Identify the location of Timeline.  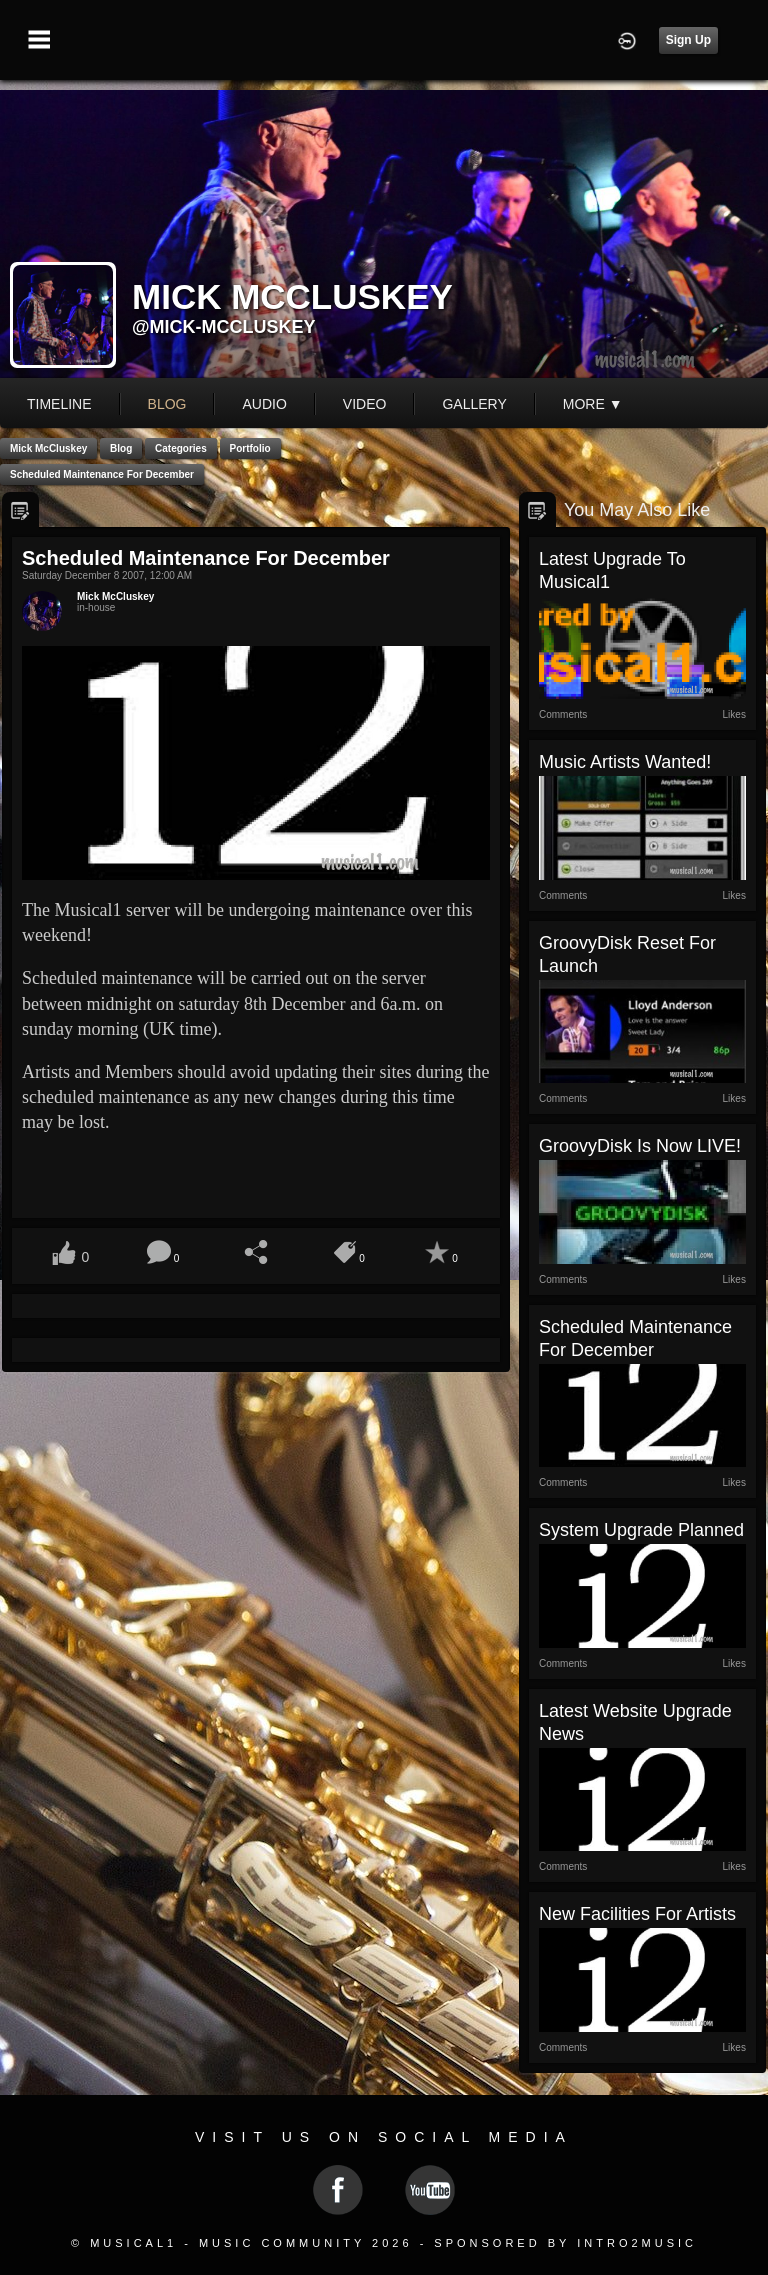
(59, 404).